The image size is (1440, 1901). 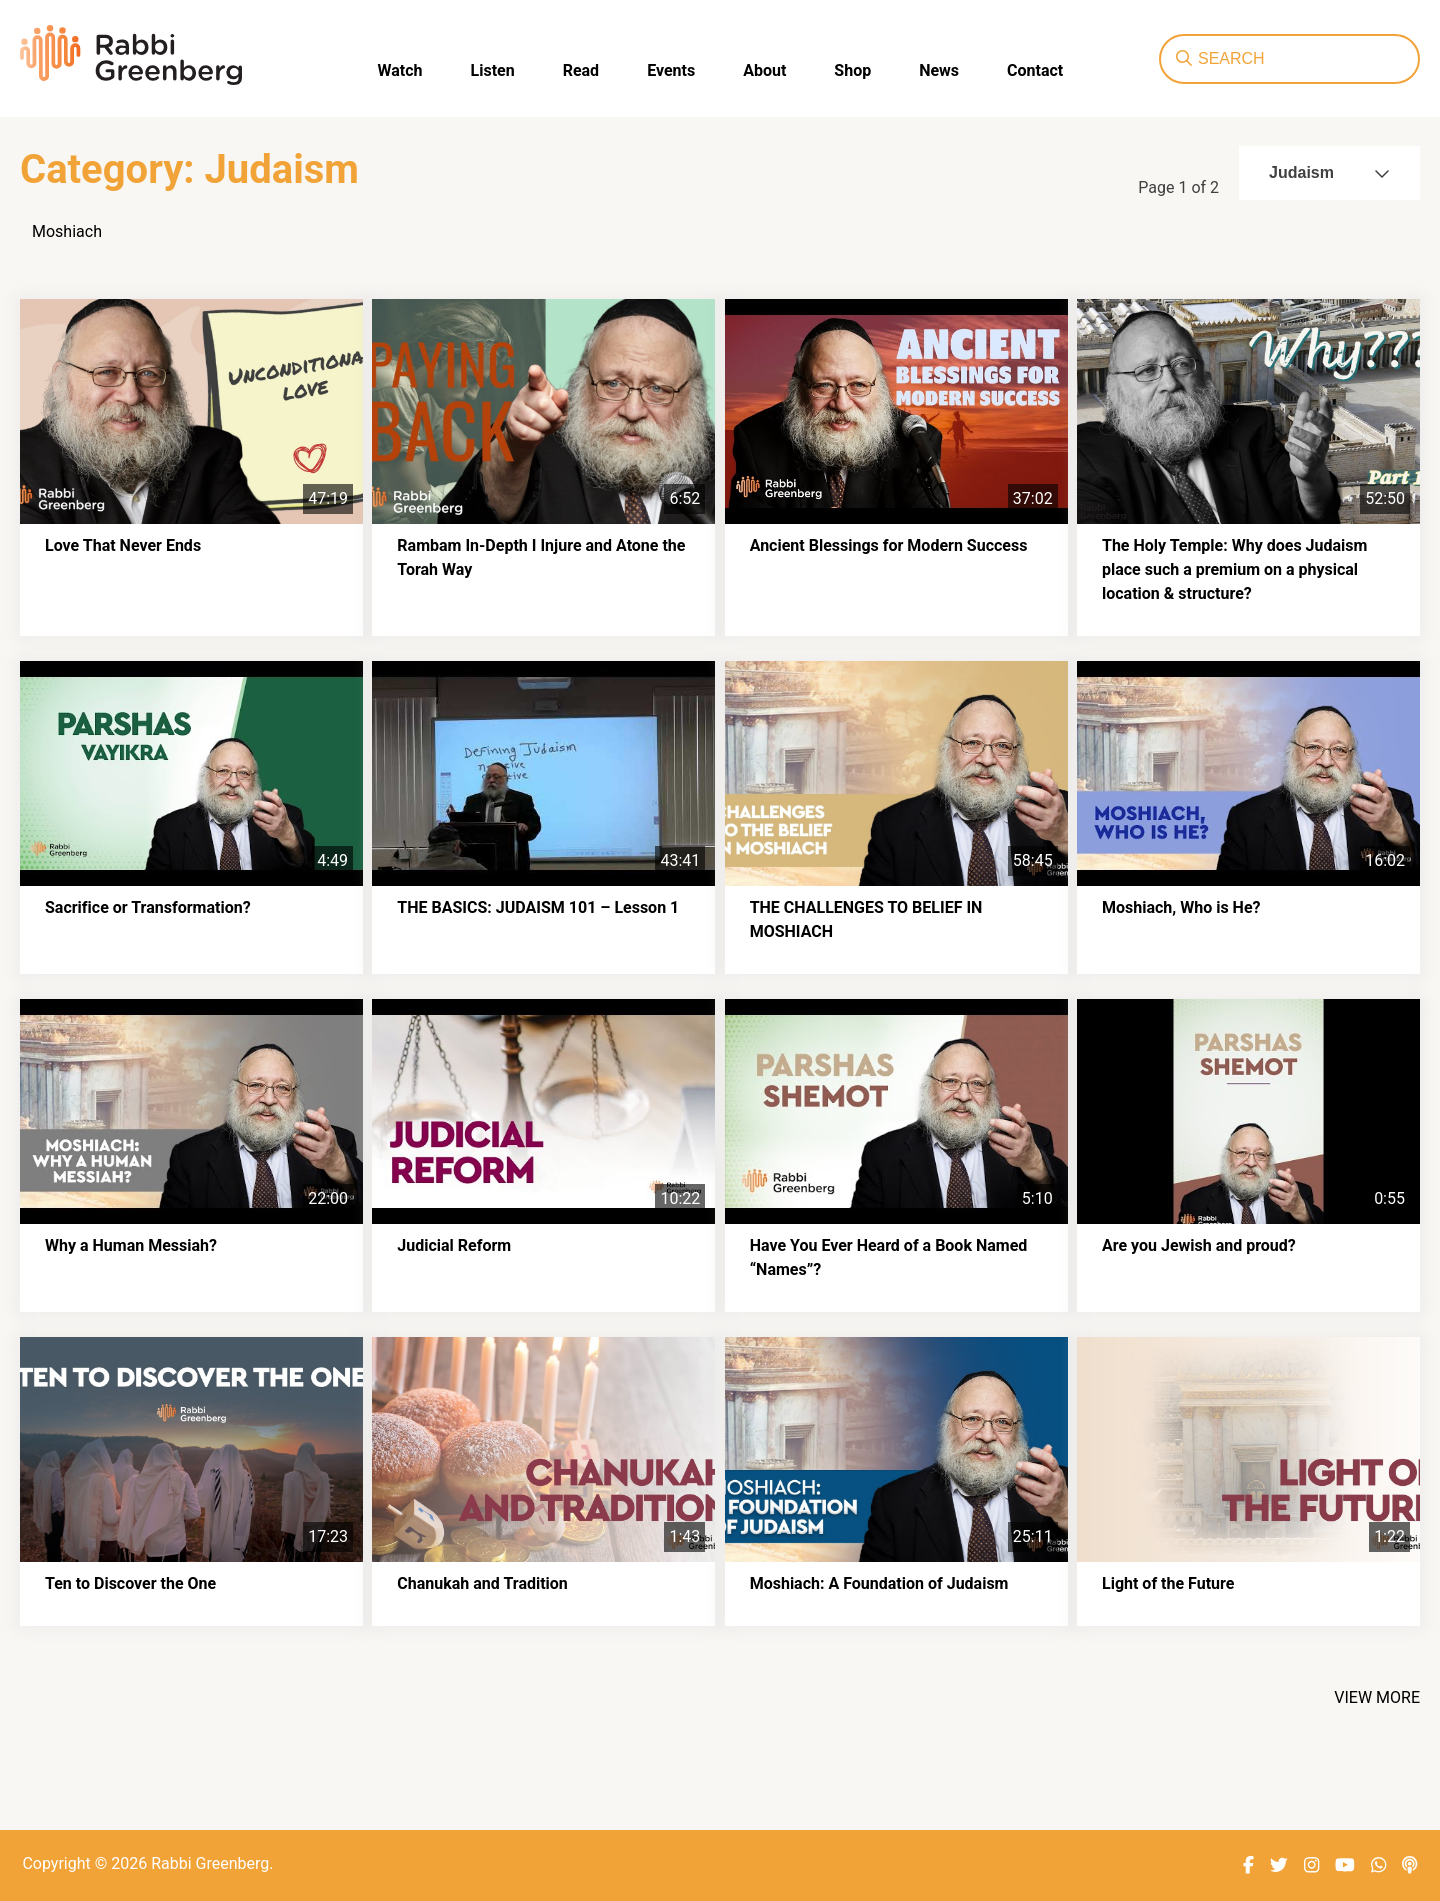 What do you see at coordinates (939, 70) in the screenshot?
I see `News` at bounding box center [939, 70].